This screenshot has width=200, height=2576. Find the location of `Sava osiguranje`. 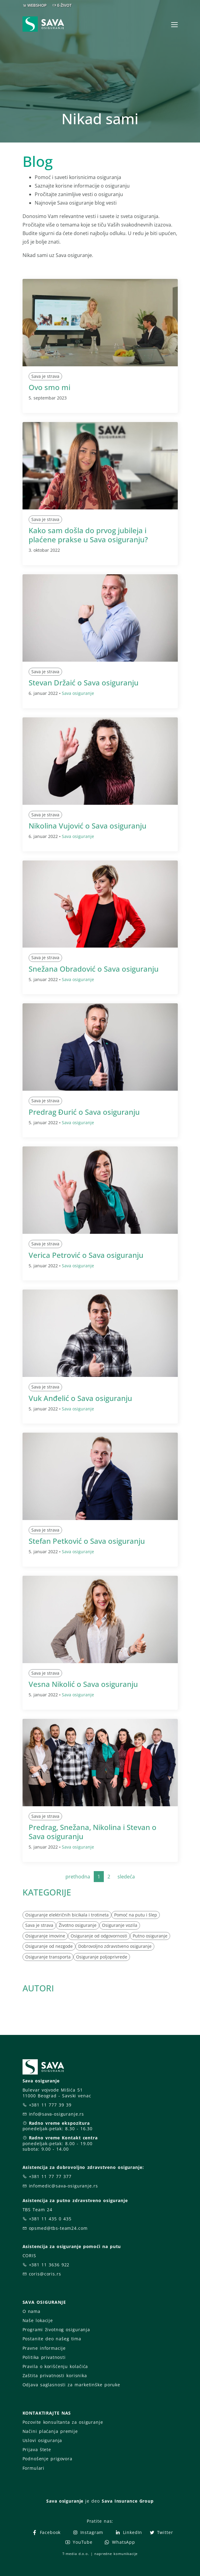

Sava osiguranje is located at coordinates (78, 693).